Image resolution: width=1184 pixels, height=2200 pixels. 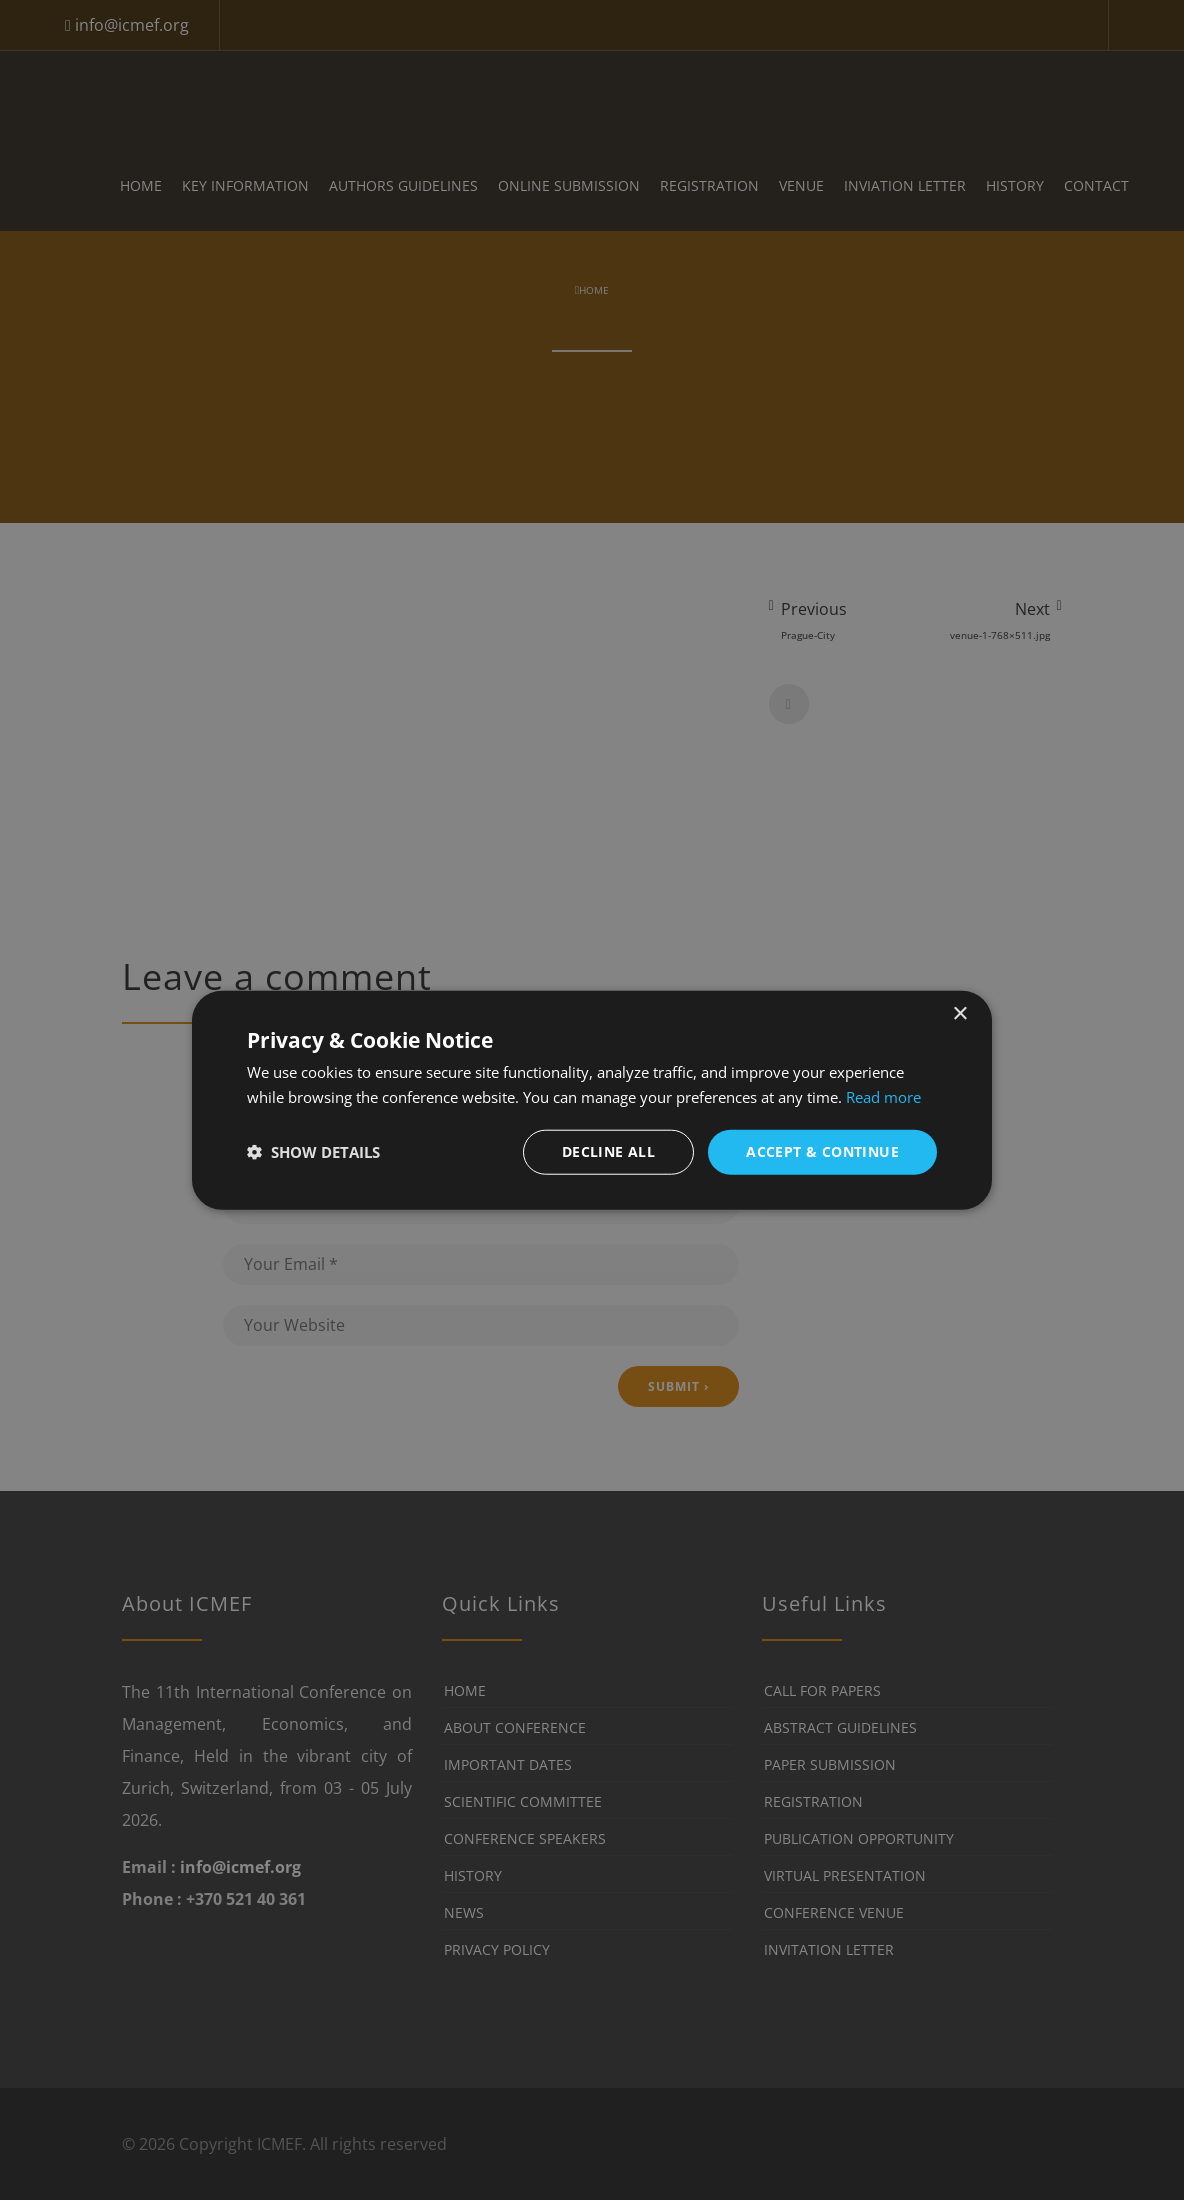 What do you see at coordinates (959, 1014) in the screenshot?
I see `× [button]` at bounding box center [959, 1014].